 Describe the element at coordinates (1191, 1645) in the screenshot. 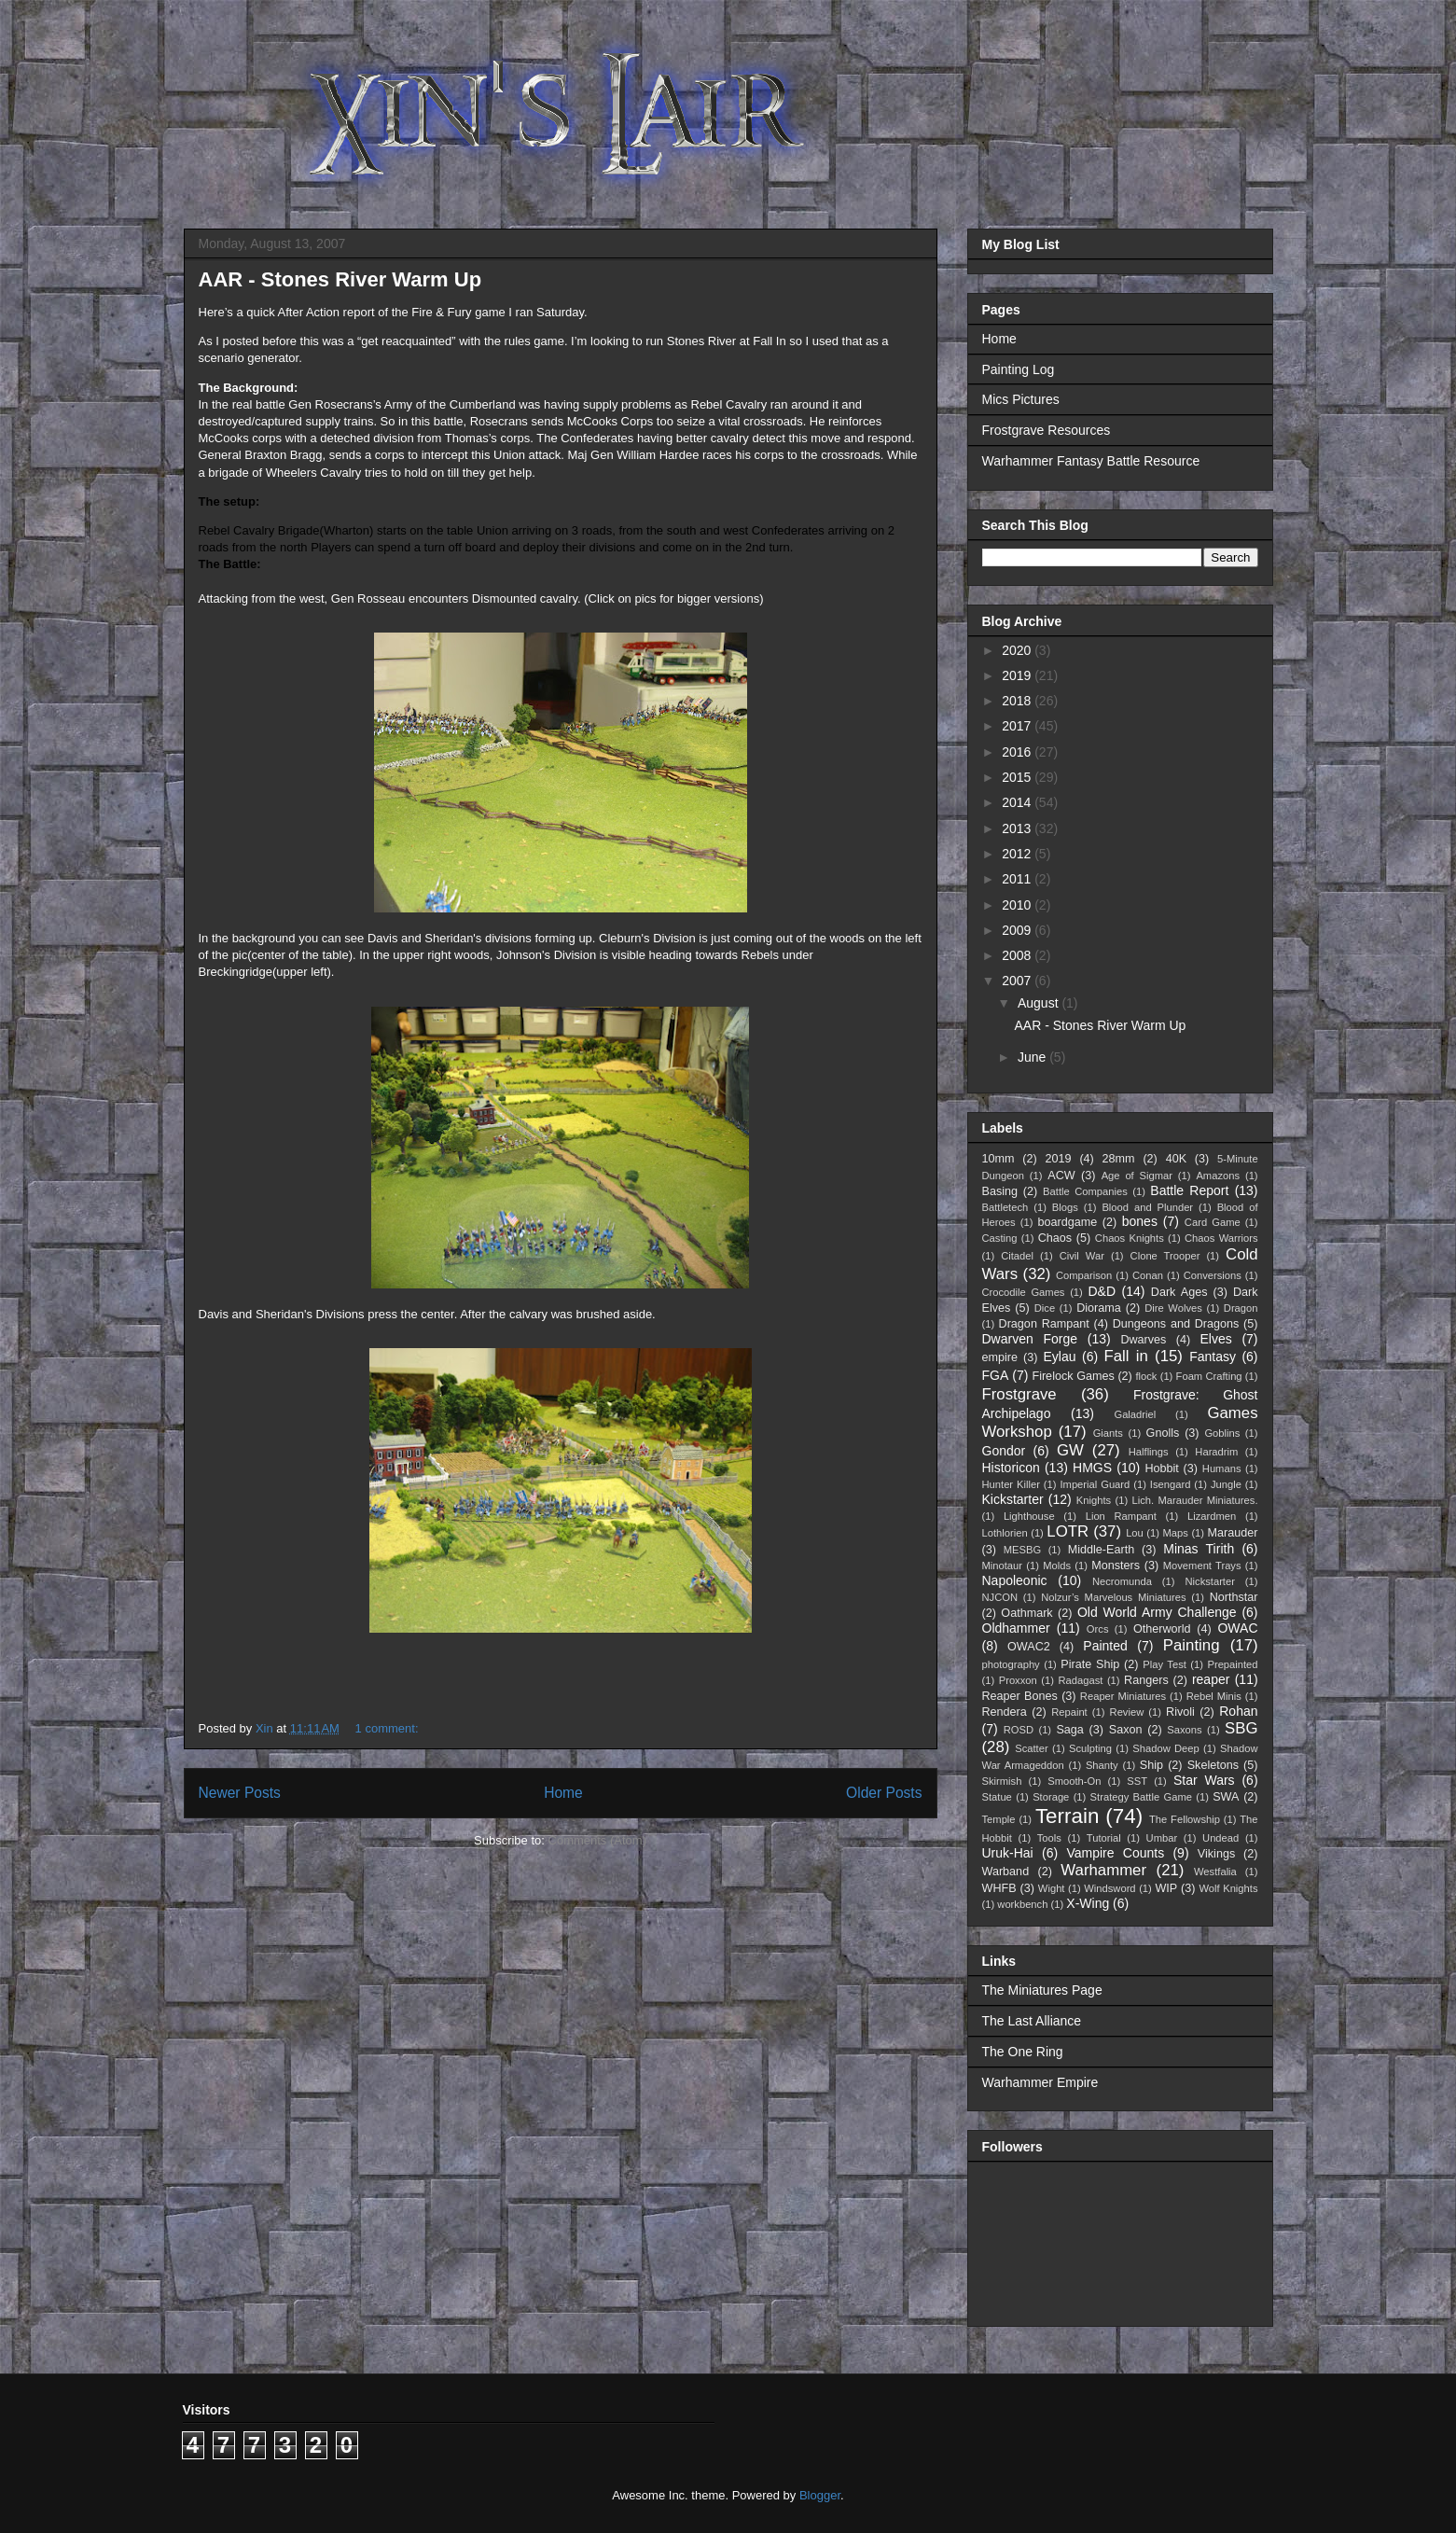

I see `Painting` at that location.